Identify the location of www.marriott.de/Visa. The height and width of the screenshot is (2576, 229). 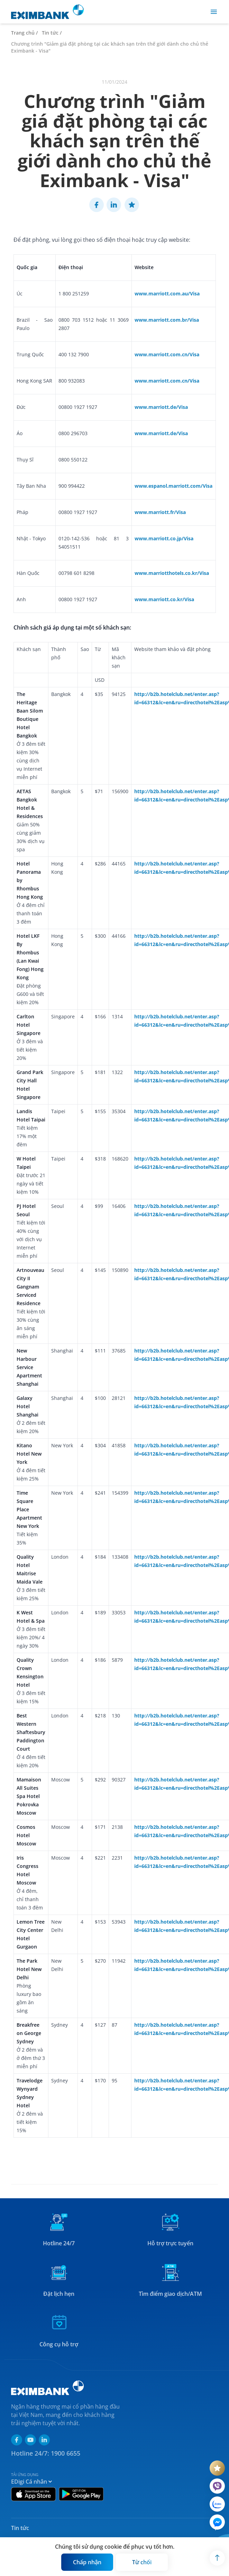
(161, 407).